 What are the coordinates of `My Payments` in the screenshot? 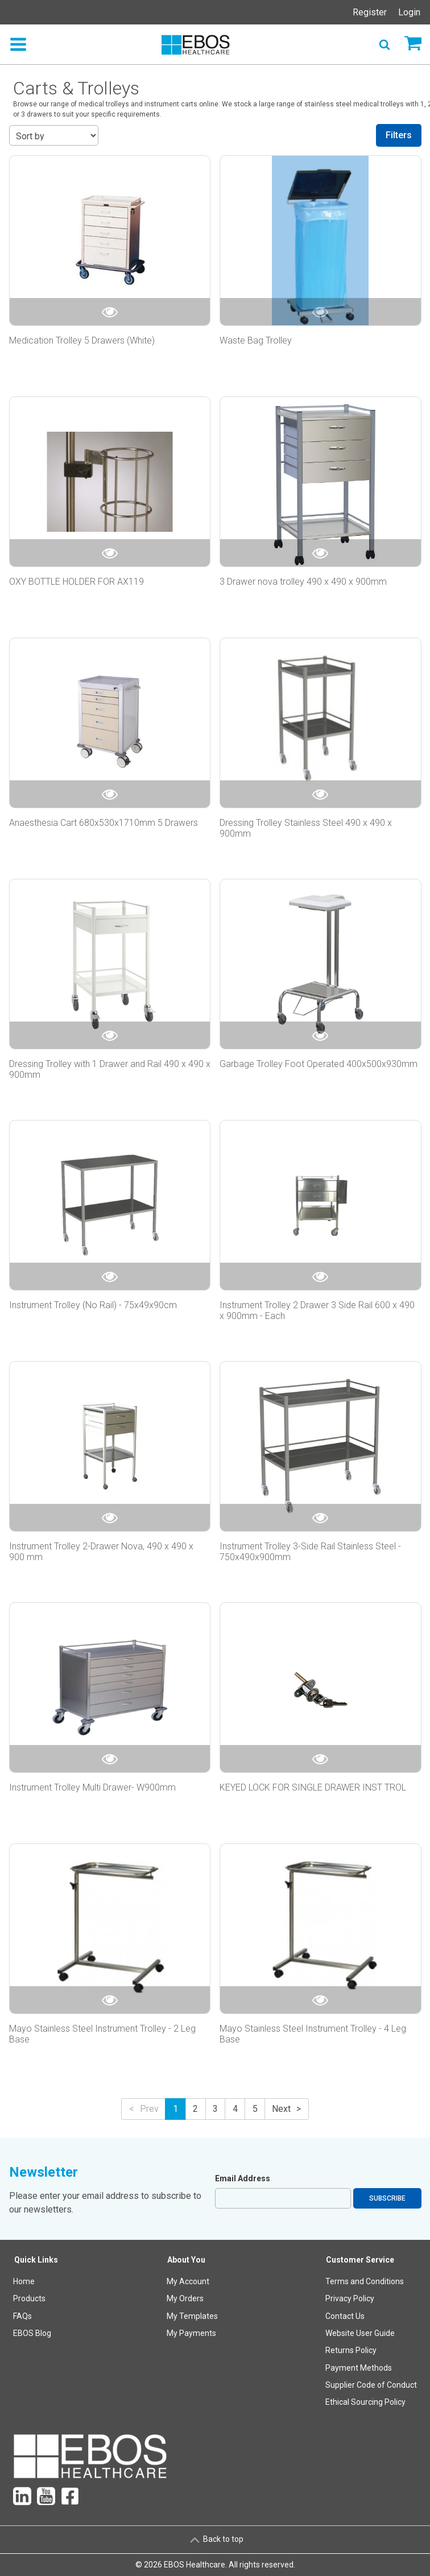 It's located at (191, 2333).